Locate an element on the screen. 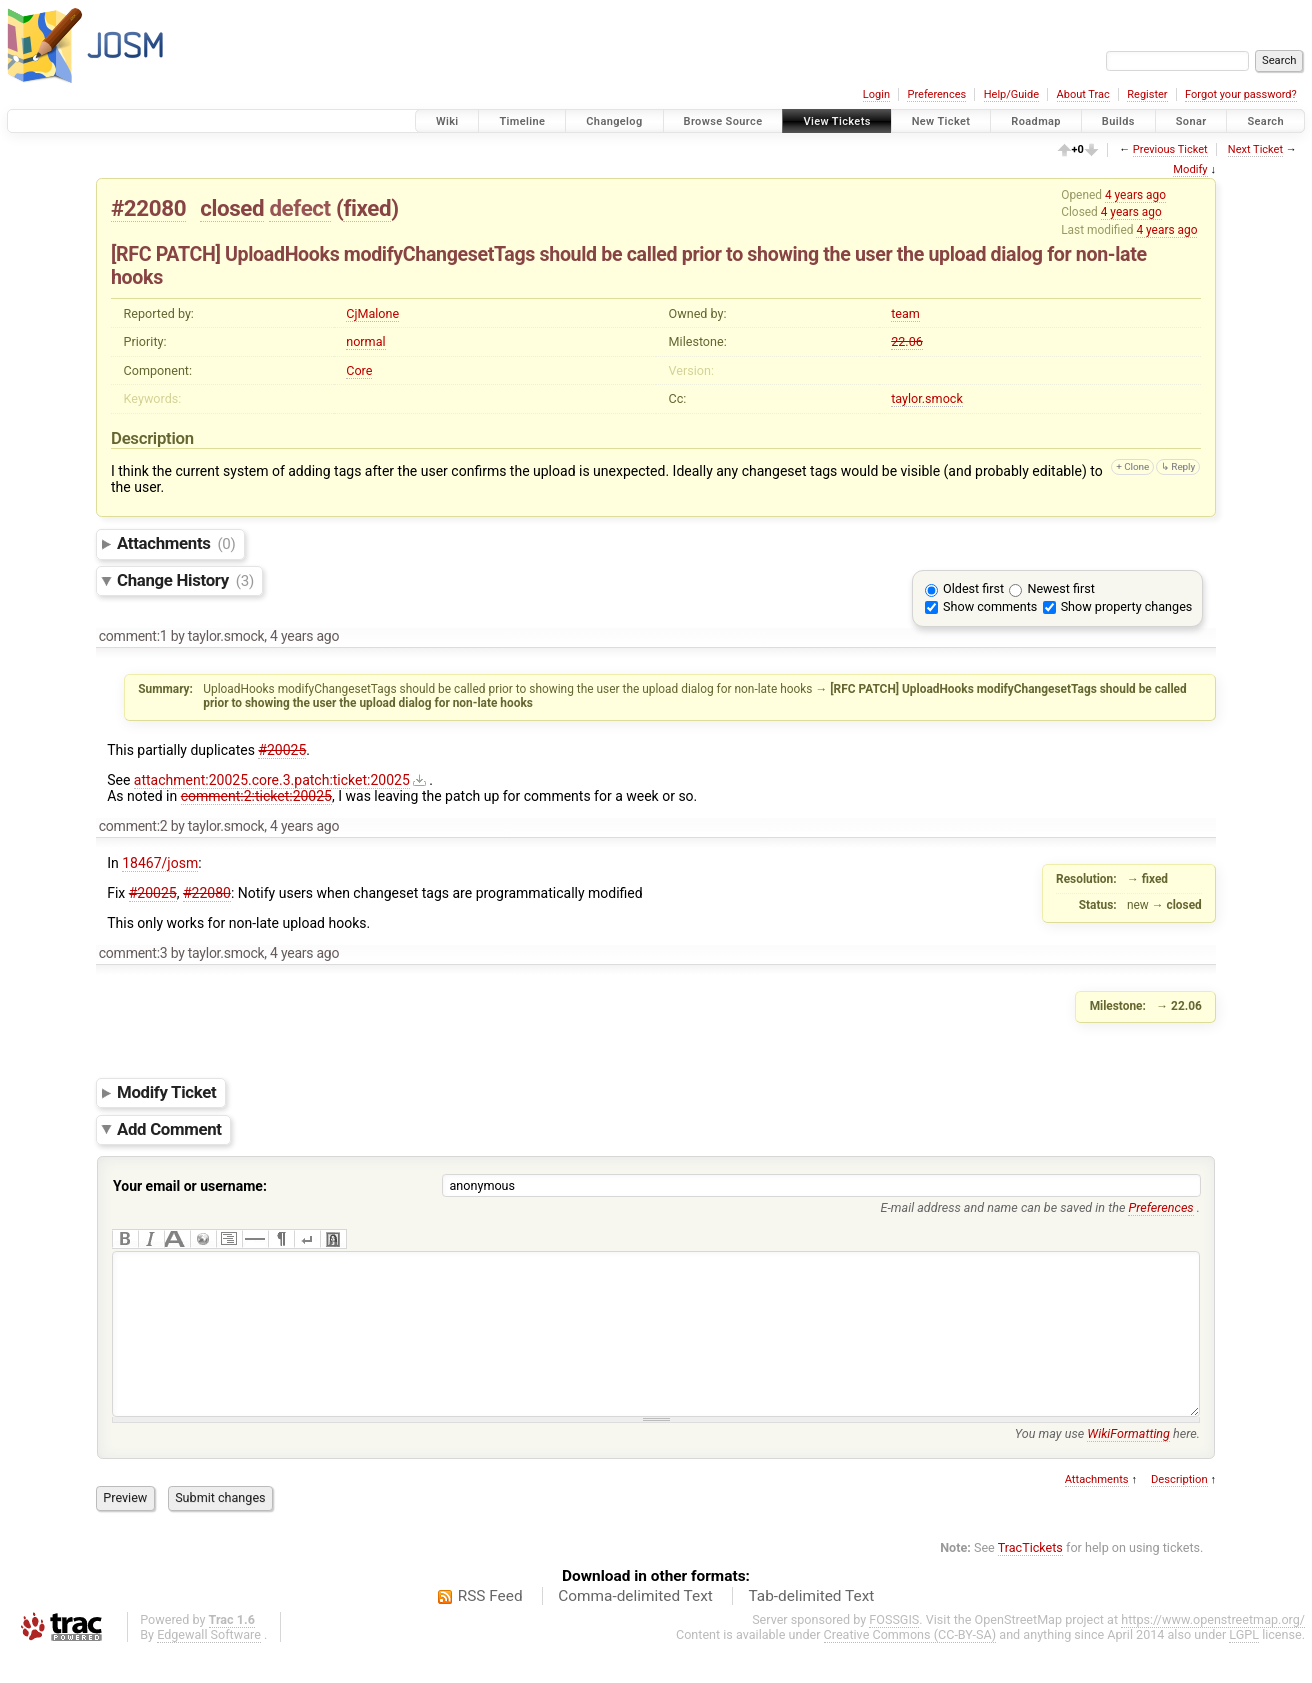  Oldest first is located at coordinates (973, 588).